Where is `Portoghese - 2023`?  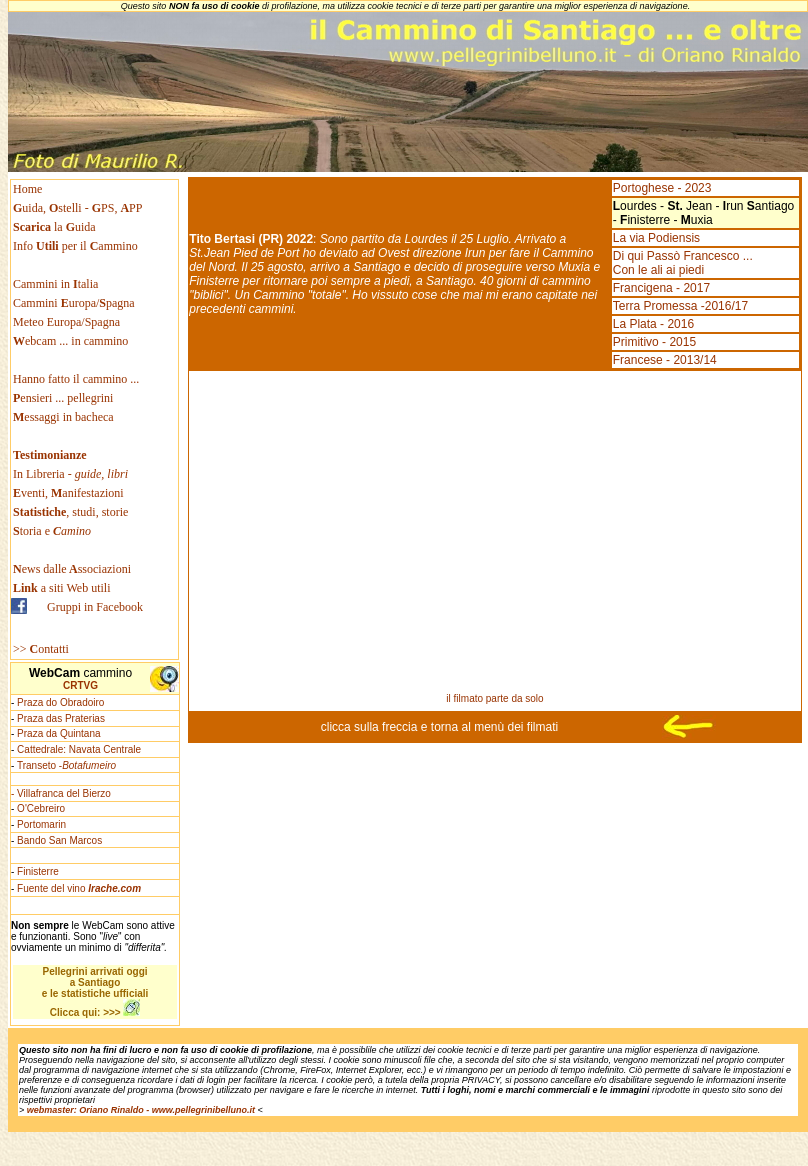 Portoghese - 2023 is located at coordinates (662, 188).